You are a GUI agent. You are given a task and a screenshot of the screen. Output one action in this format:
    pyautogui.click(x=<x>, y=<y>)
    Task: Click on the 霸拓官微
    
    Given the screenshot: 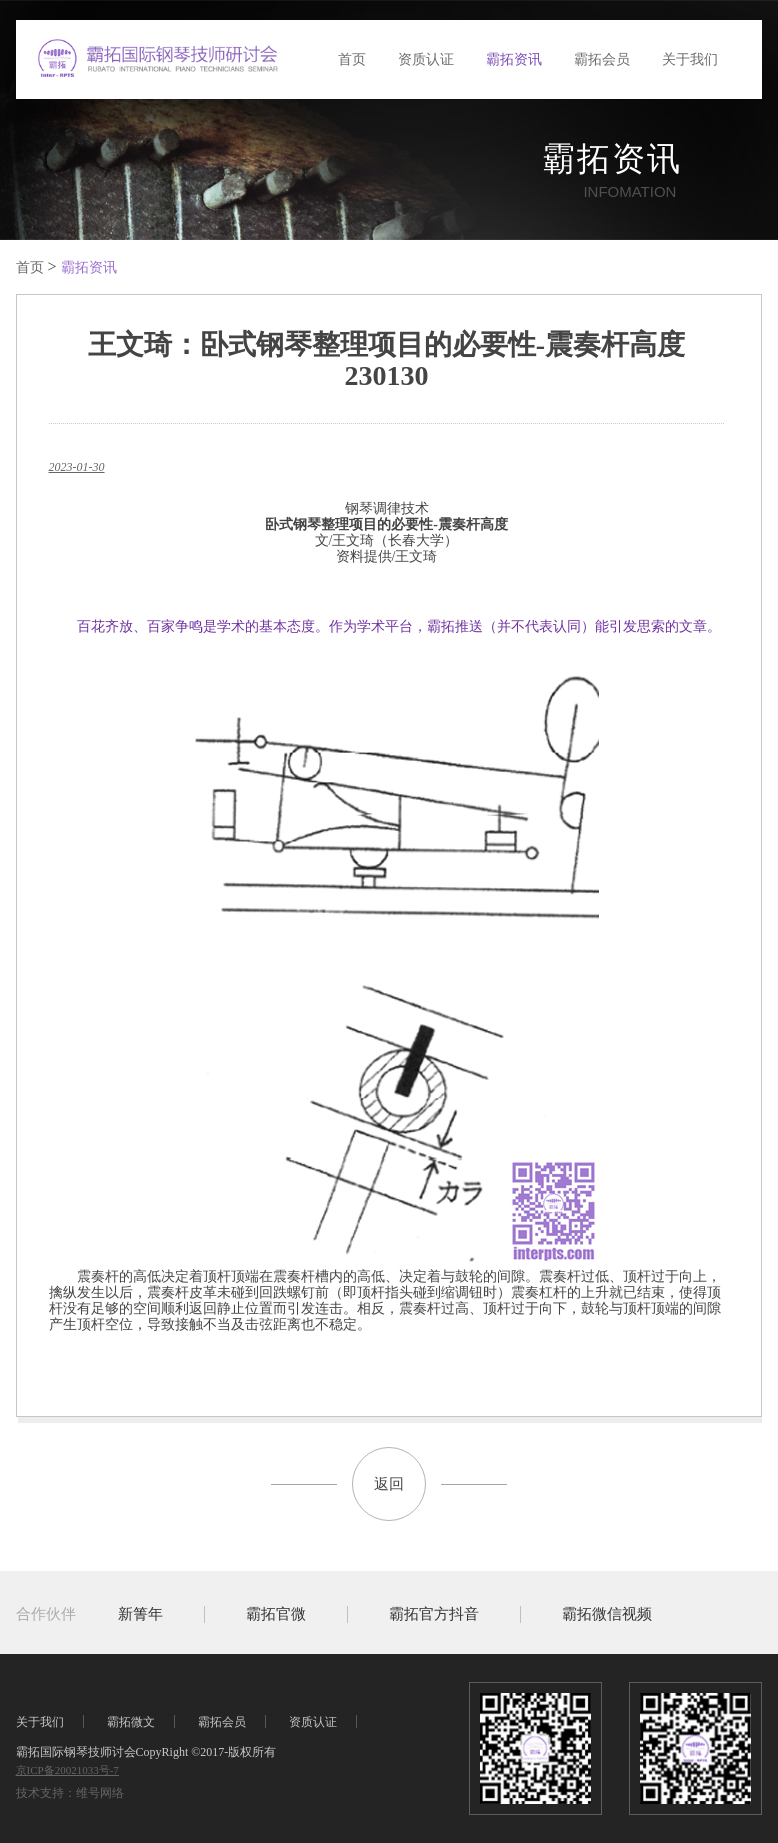 What is the action you would take?
    pyautogui.click(x=276, y=1614)
    